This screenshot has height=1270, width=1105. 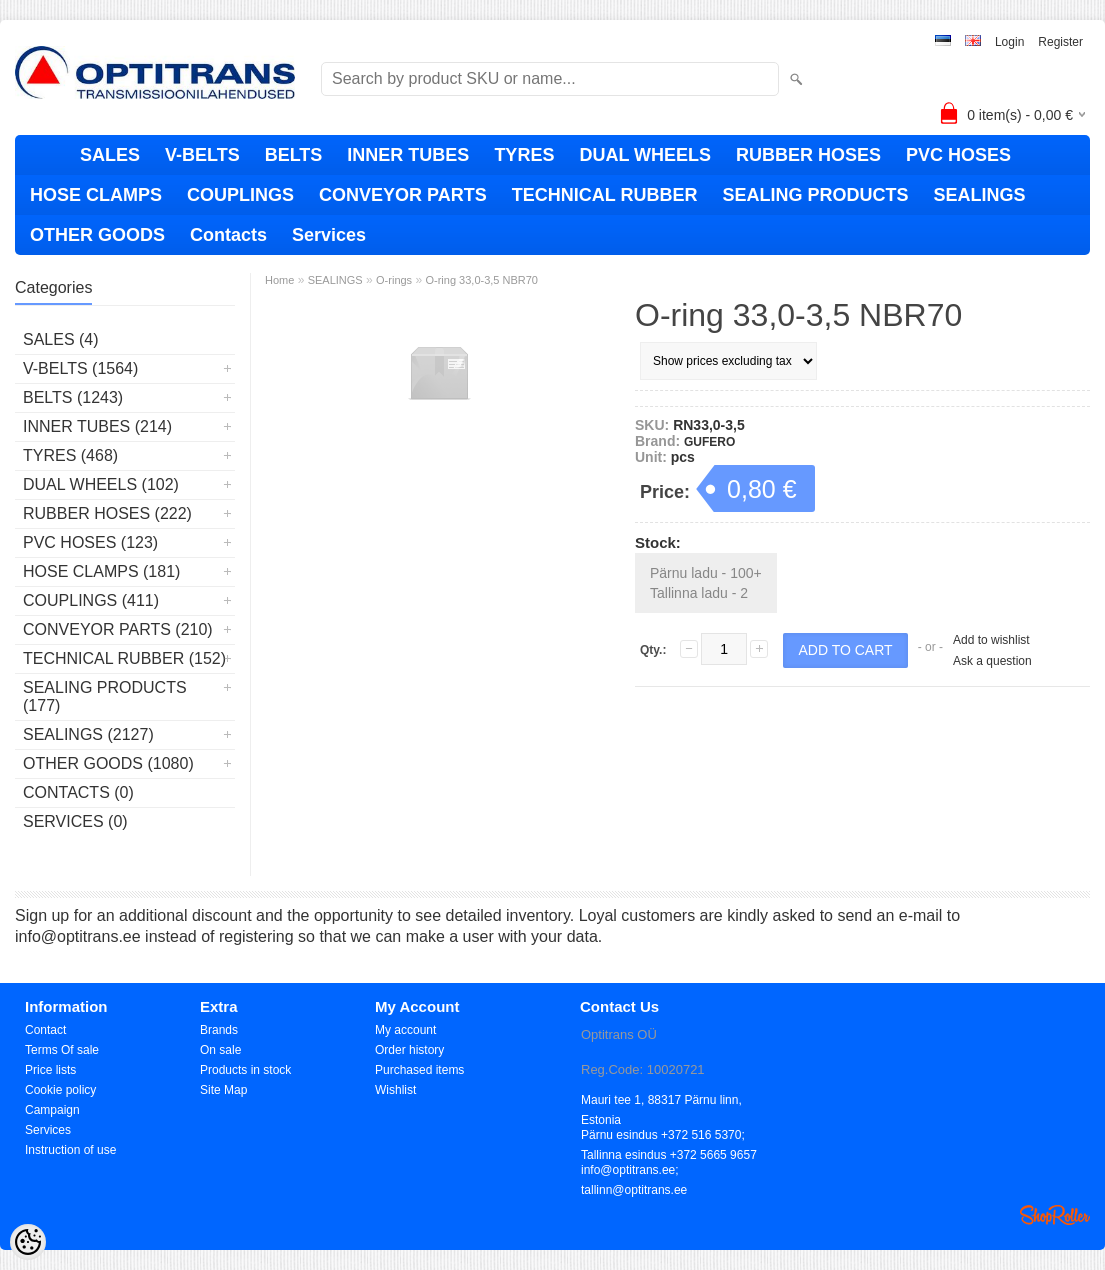 I want to click on OTHER GOODS (1080), so click(x=108, y=763).